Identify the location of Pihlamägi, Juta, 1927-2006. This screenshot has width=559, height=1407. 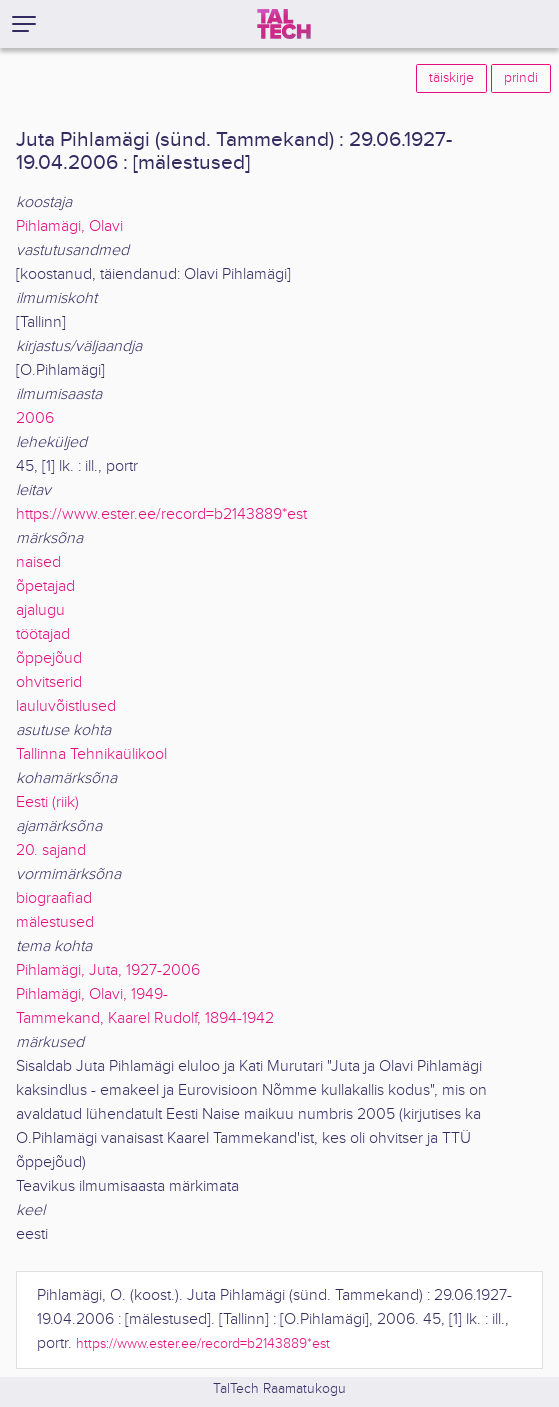
(108, 970).